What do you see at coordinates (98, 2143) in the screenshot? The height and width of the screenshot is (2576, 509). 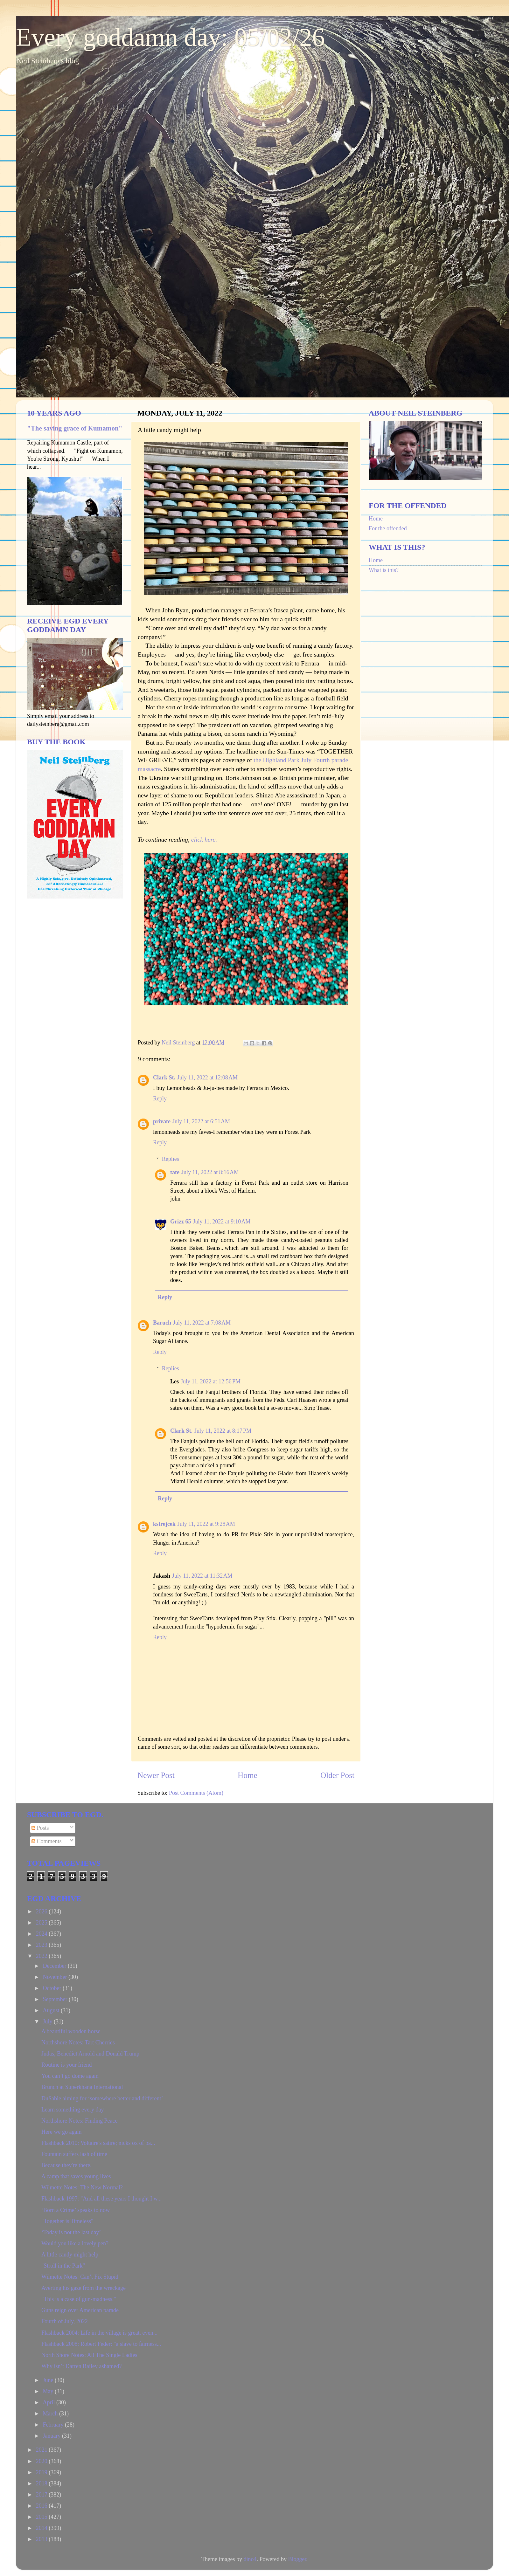 I see `Flashback 2010: Voltaire's satire; nicks ox of pa...` at bounding box center [98, 2143].